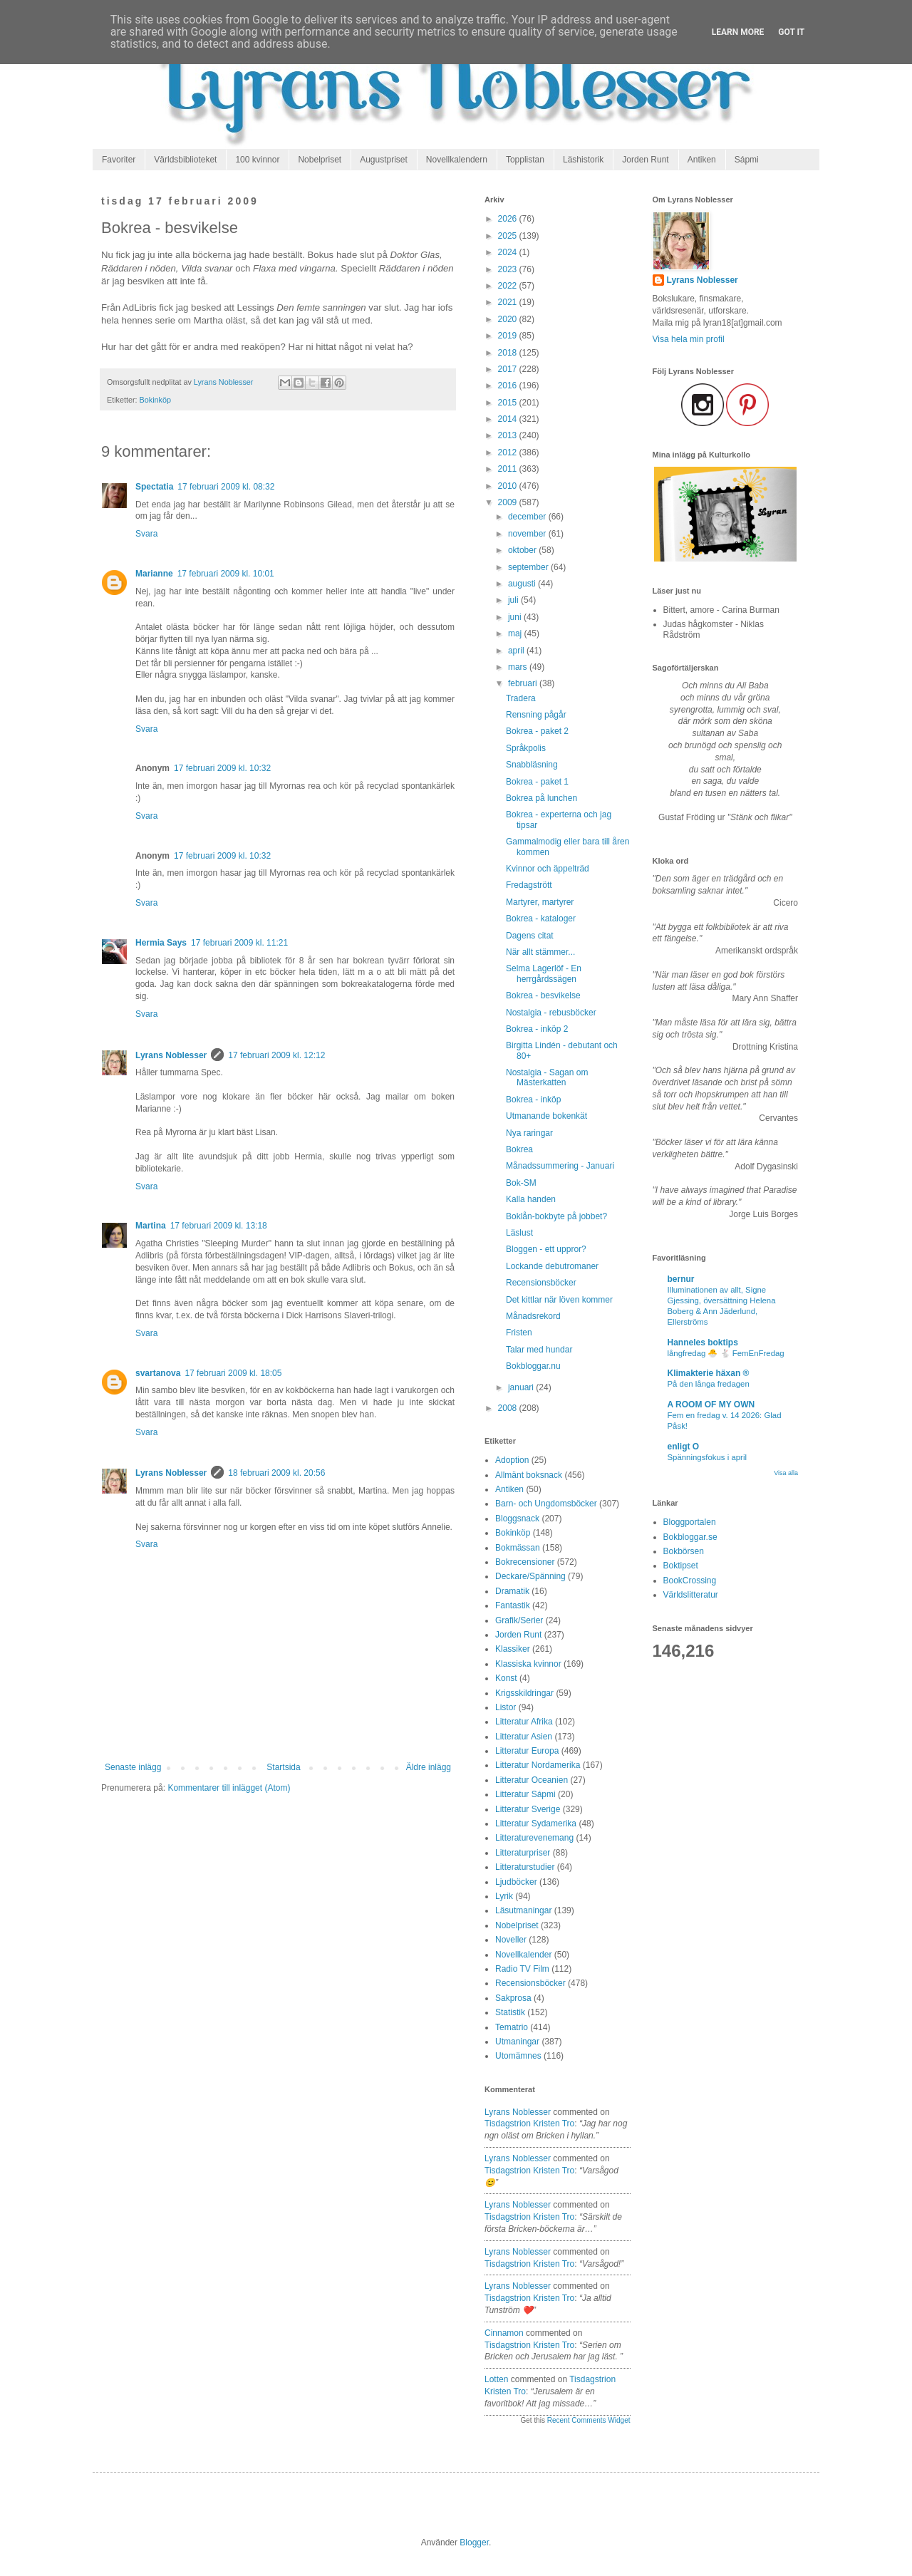  Describe the element at coordinates (537, 1765) in the screenshot. I see `Litteratur Nordamerika` at that location.